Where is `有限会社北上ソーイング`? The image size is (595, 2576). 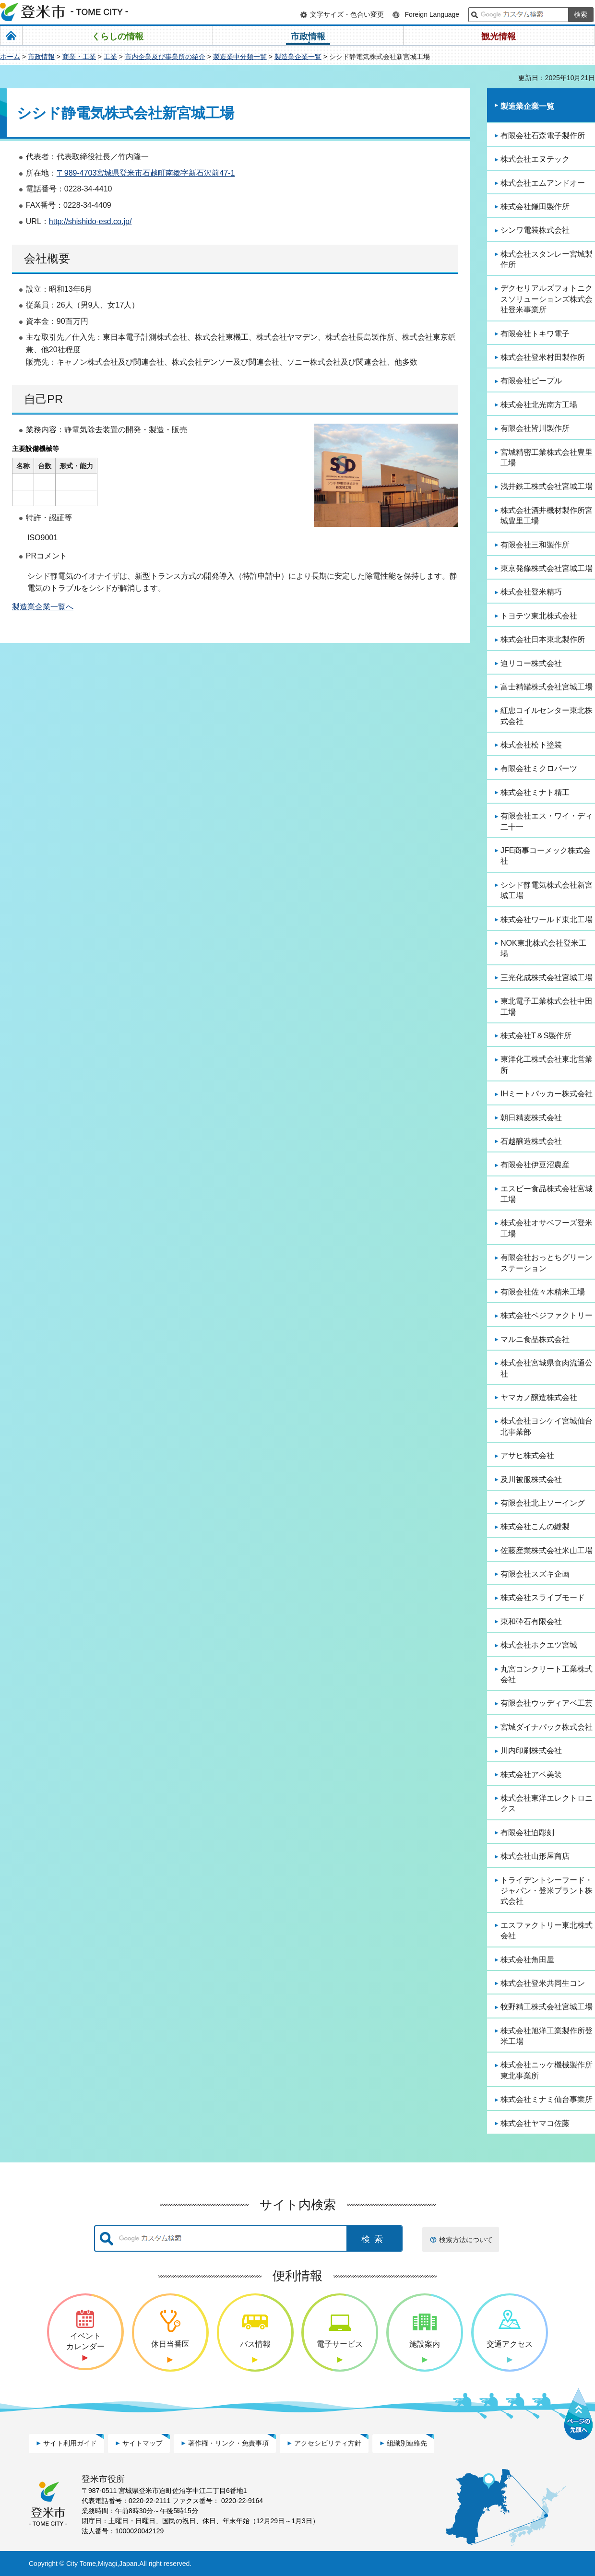 有限会社北上ソーイング is located at coordinates (542, 1503).